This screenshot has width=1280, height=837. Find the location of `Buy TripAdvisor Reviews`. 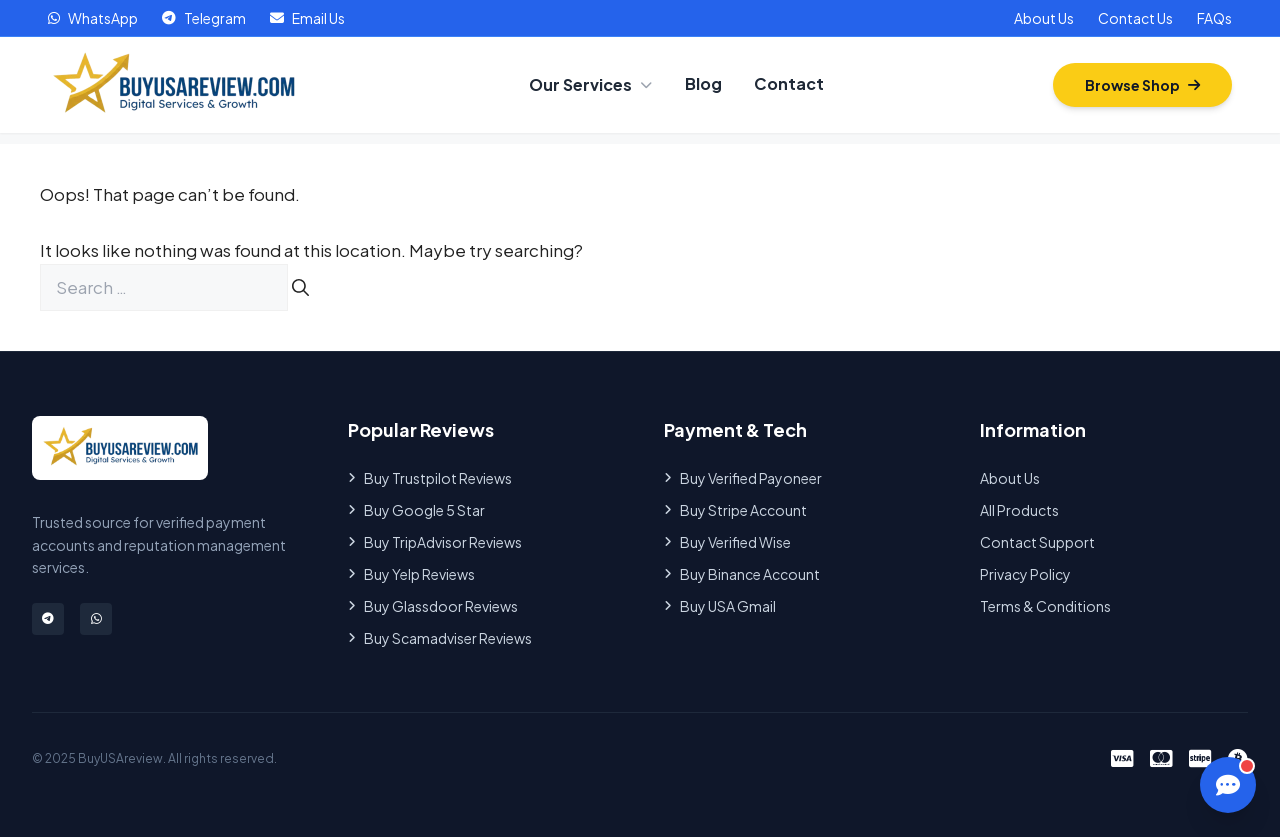

Buy TripAdvisor Reviews is located at coordinates (435, 542).